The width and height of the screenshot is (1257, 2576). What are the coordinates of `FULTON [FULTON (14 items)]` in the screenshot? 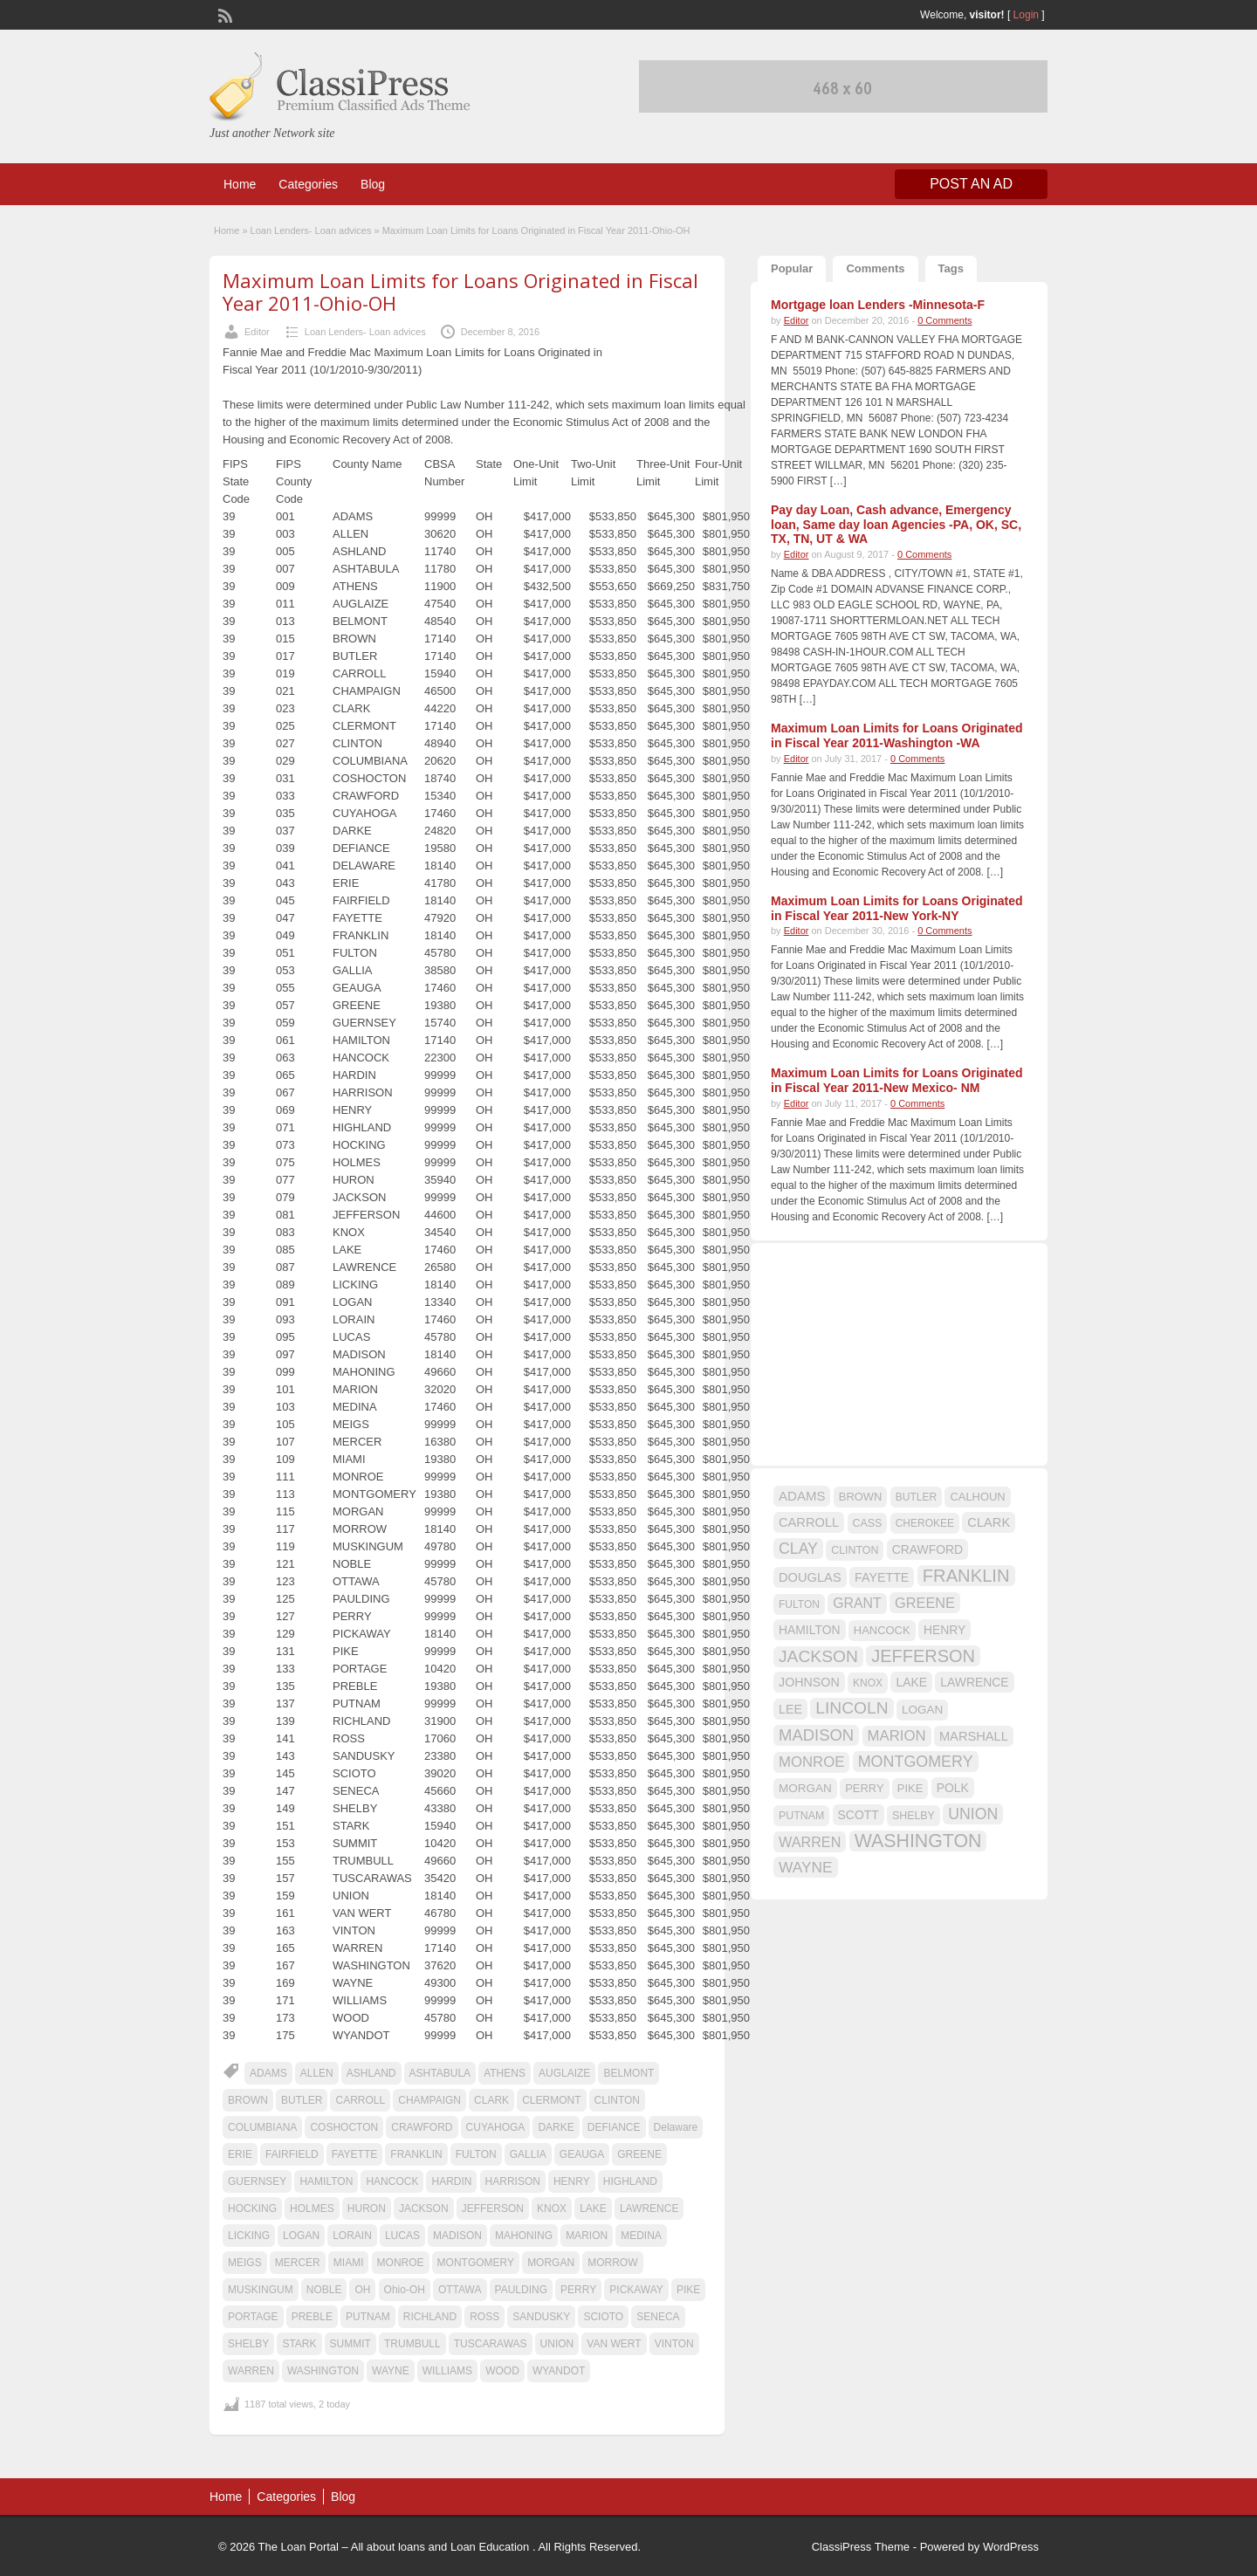 It's located at (799, 1604).